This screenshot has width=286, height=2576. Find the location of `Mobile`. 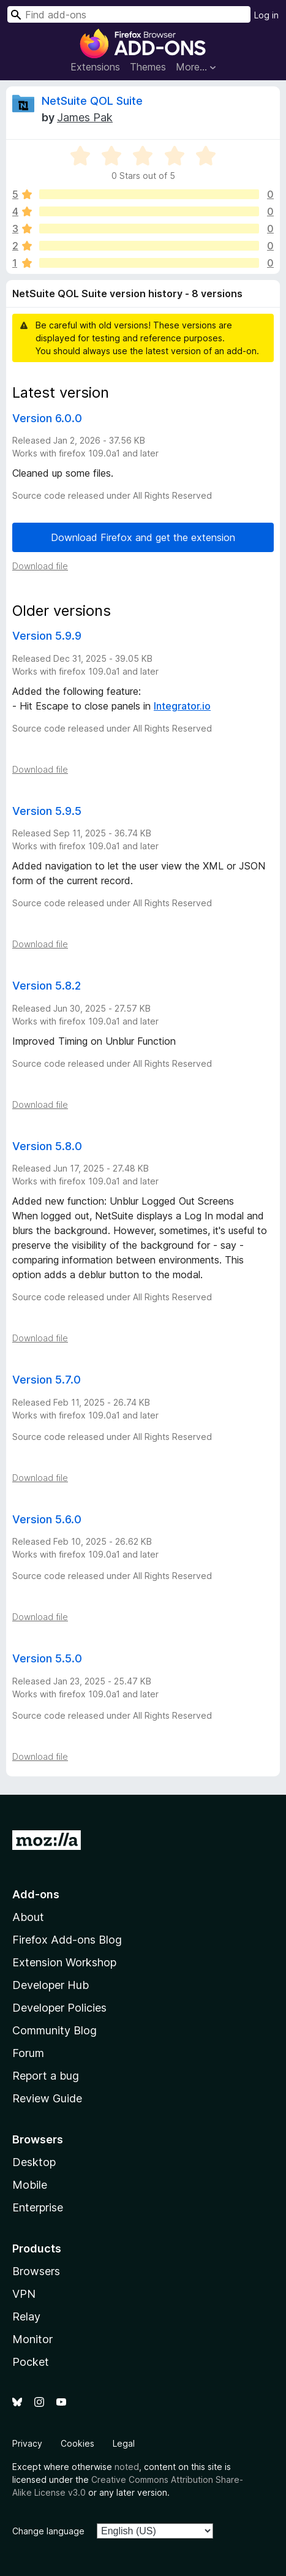

Mobile is located at coordinates (29, 2184).